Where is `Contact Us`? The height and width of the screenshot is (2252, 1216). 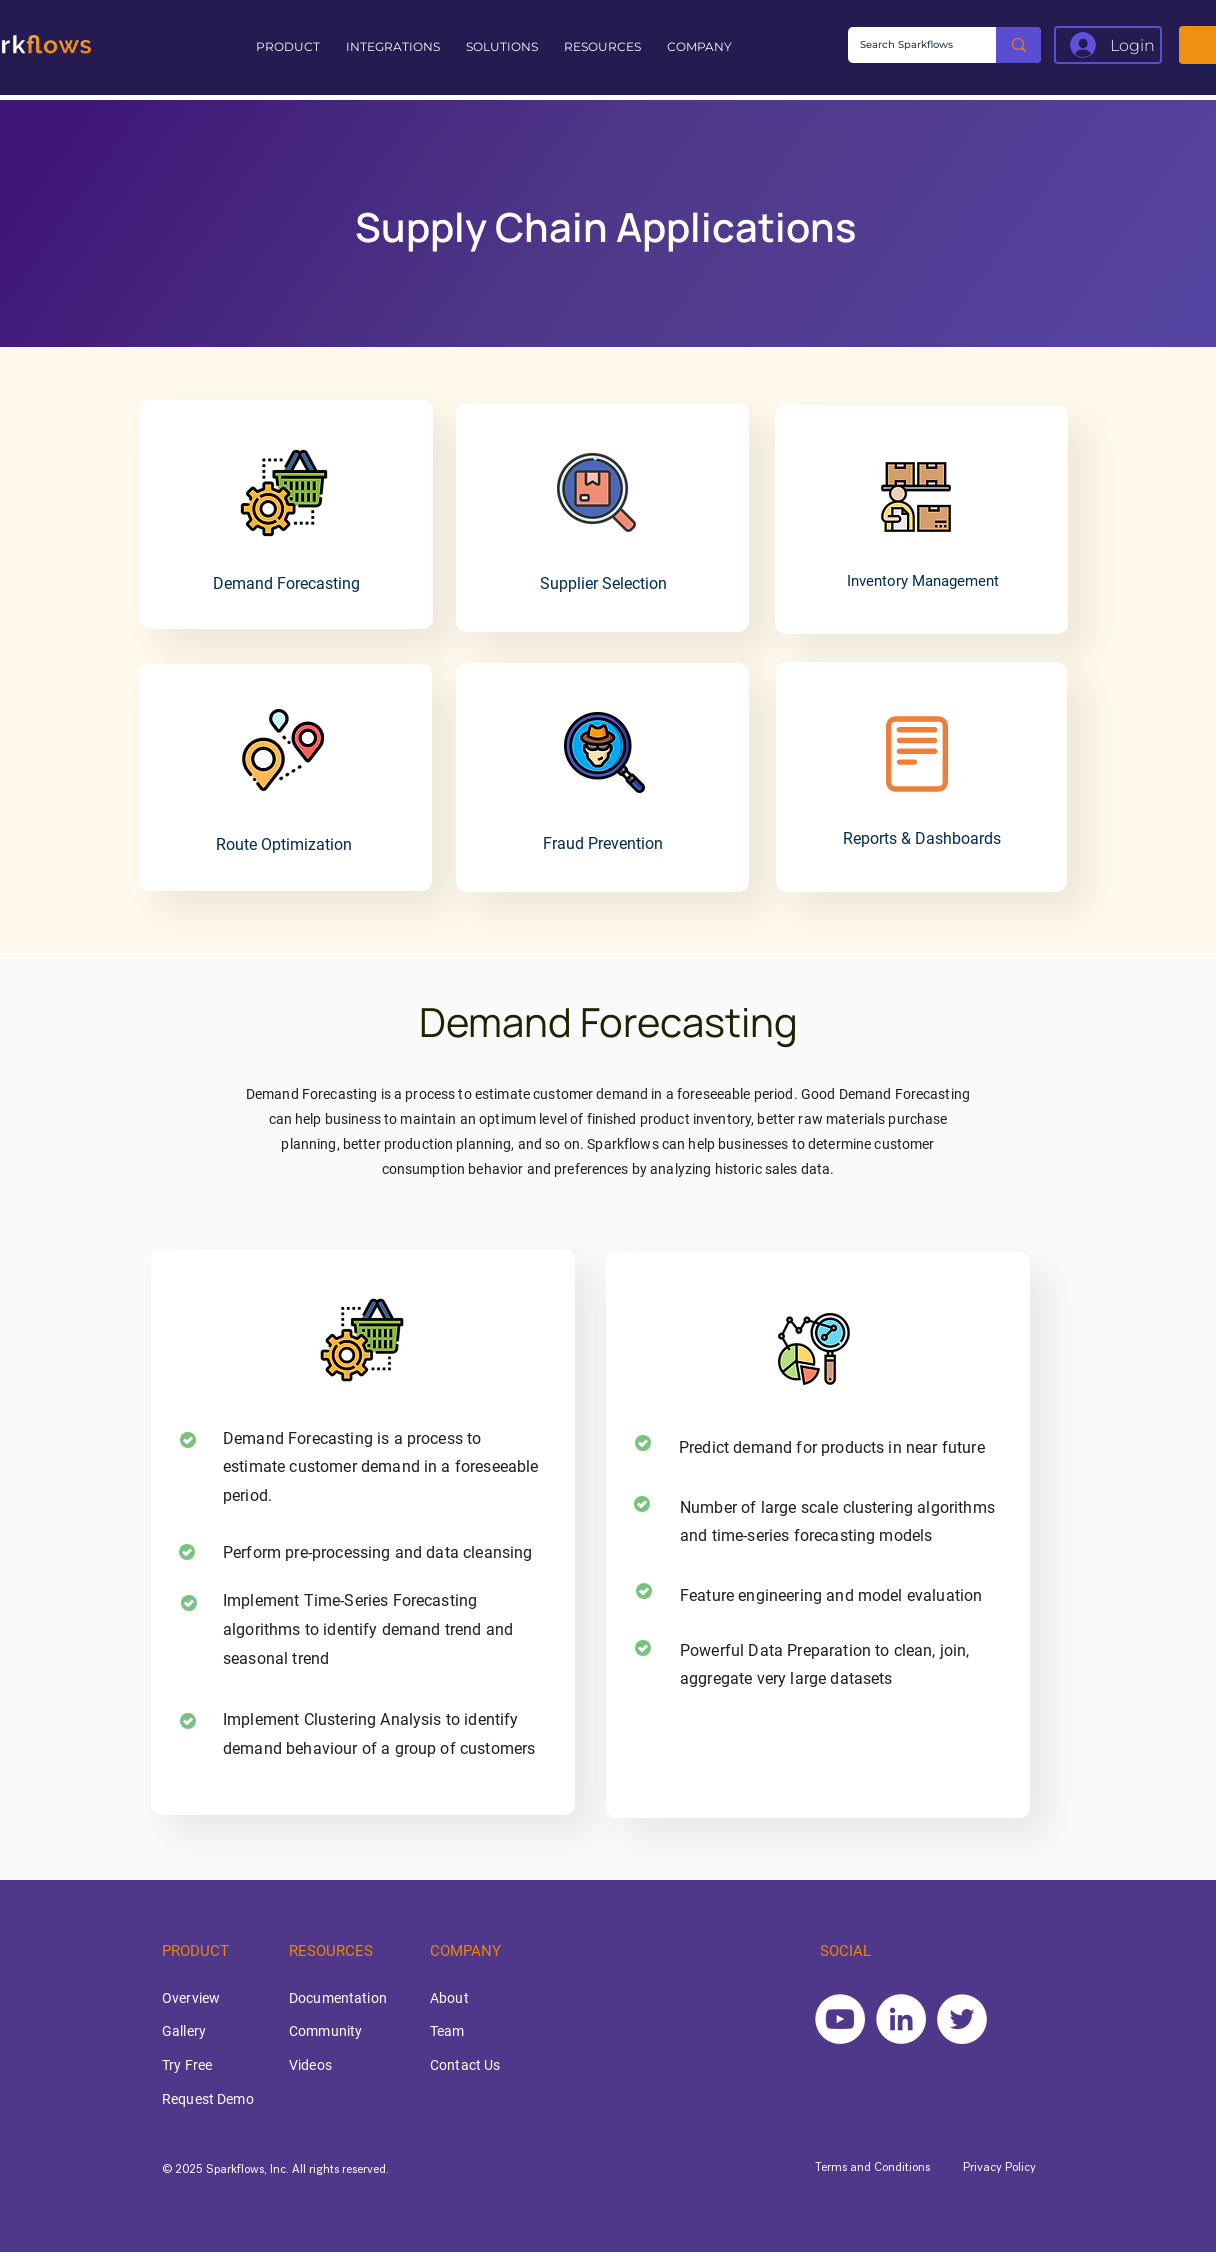 Contact Us is located at coordinates (465, 2065).